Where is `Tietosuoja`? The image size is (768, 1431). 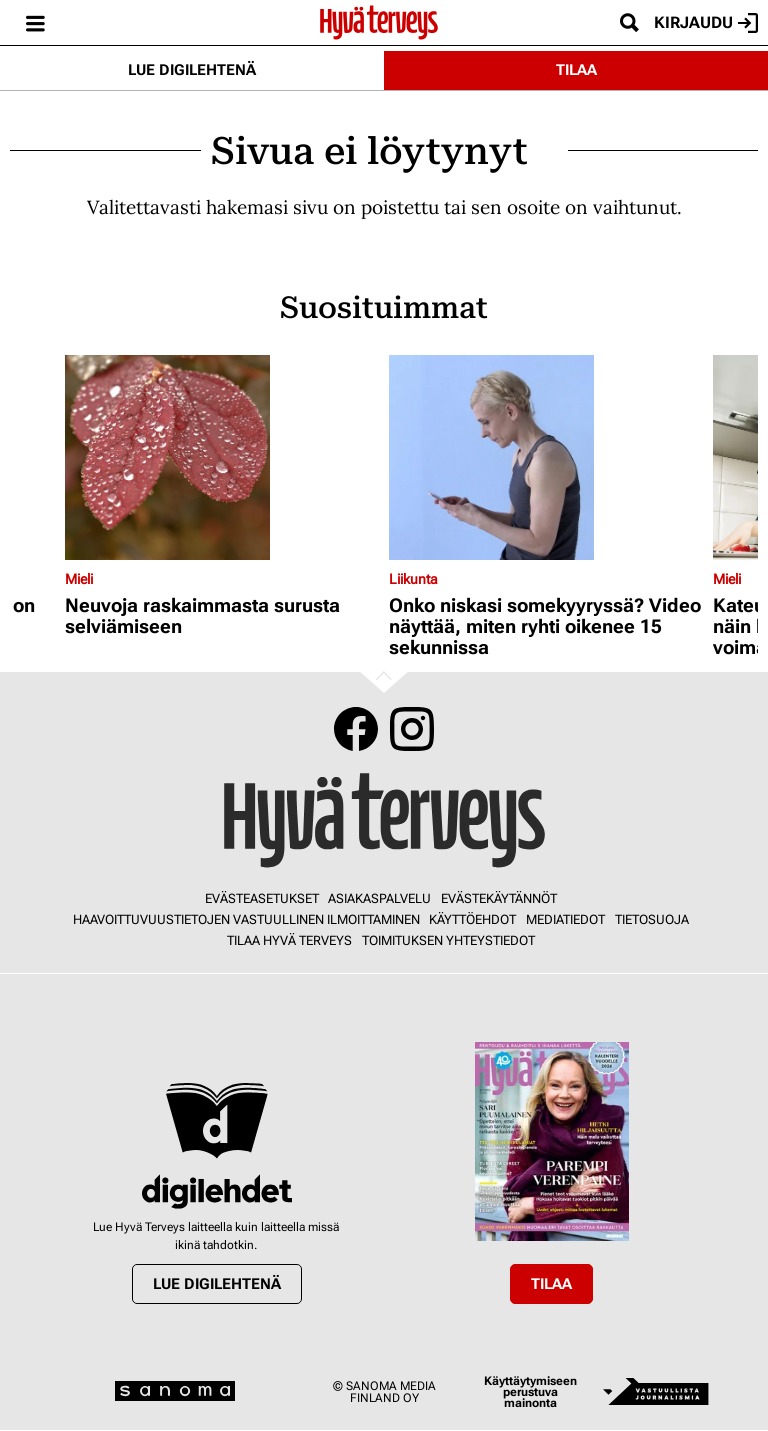
Tietosuoja is located at coordinates (652, 919).